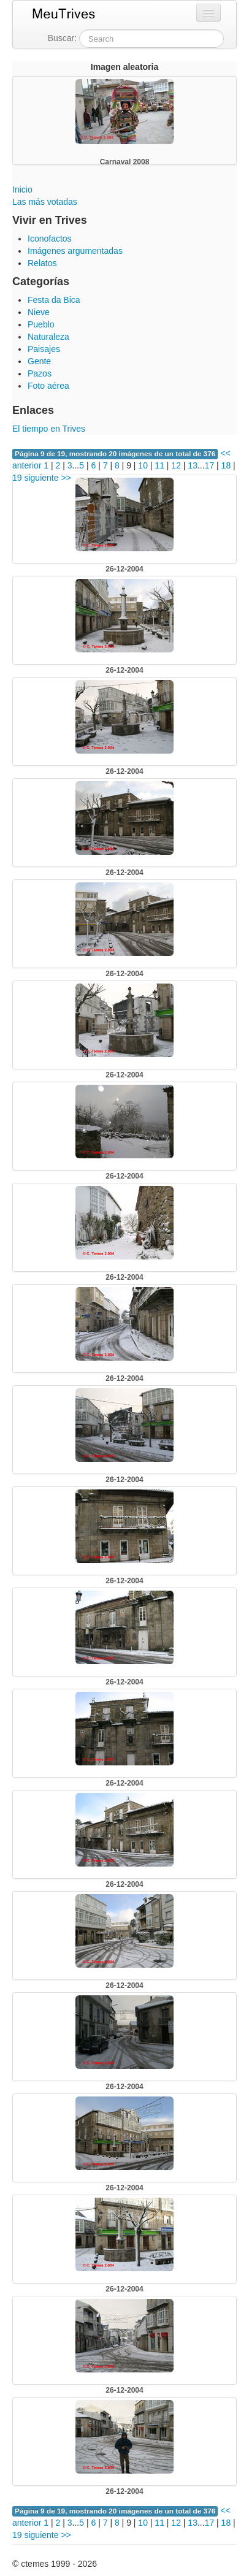 The width and height of the screenshot is (249, 2576). Describe the element at coordinates (48, 386) in the screenshot. I see `Foto aérea` at that location.